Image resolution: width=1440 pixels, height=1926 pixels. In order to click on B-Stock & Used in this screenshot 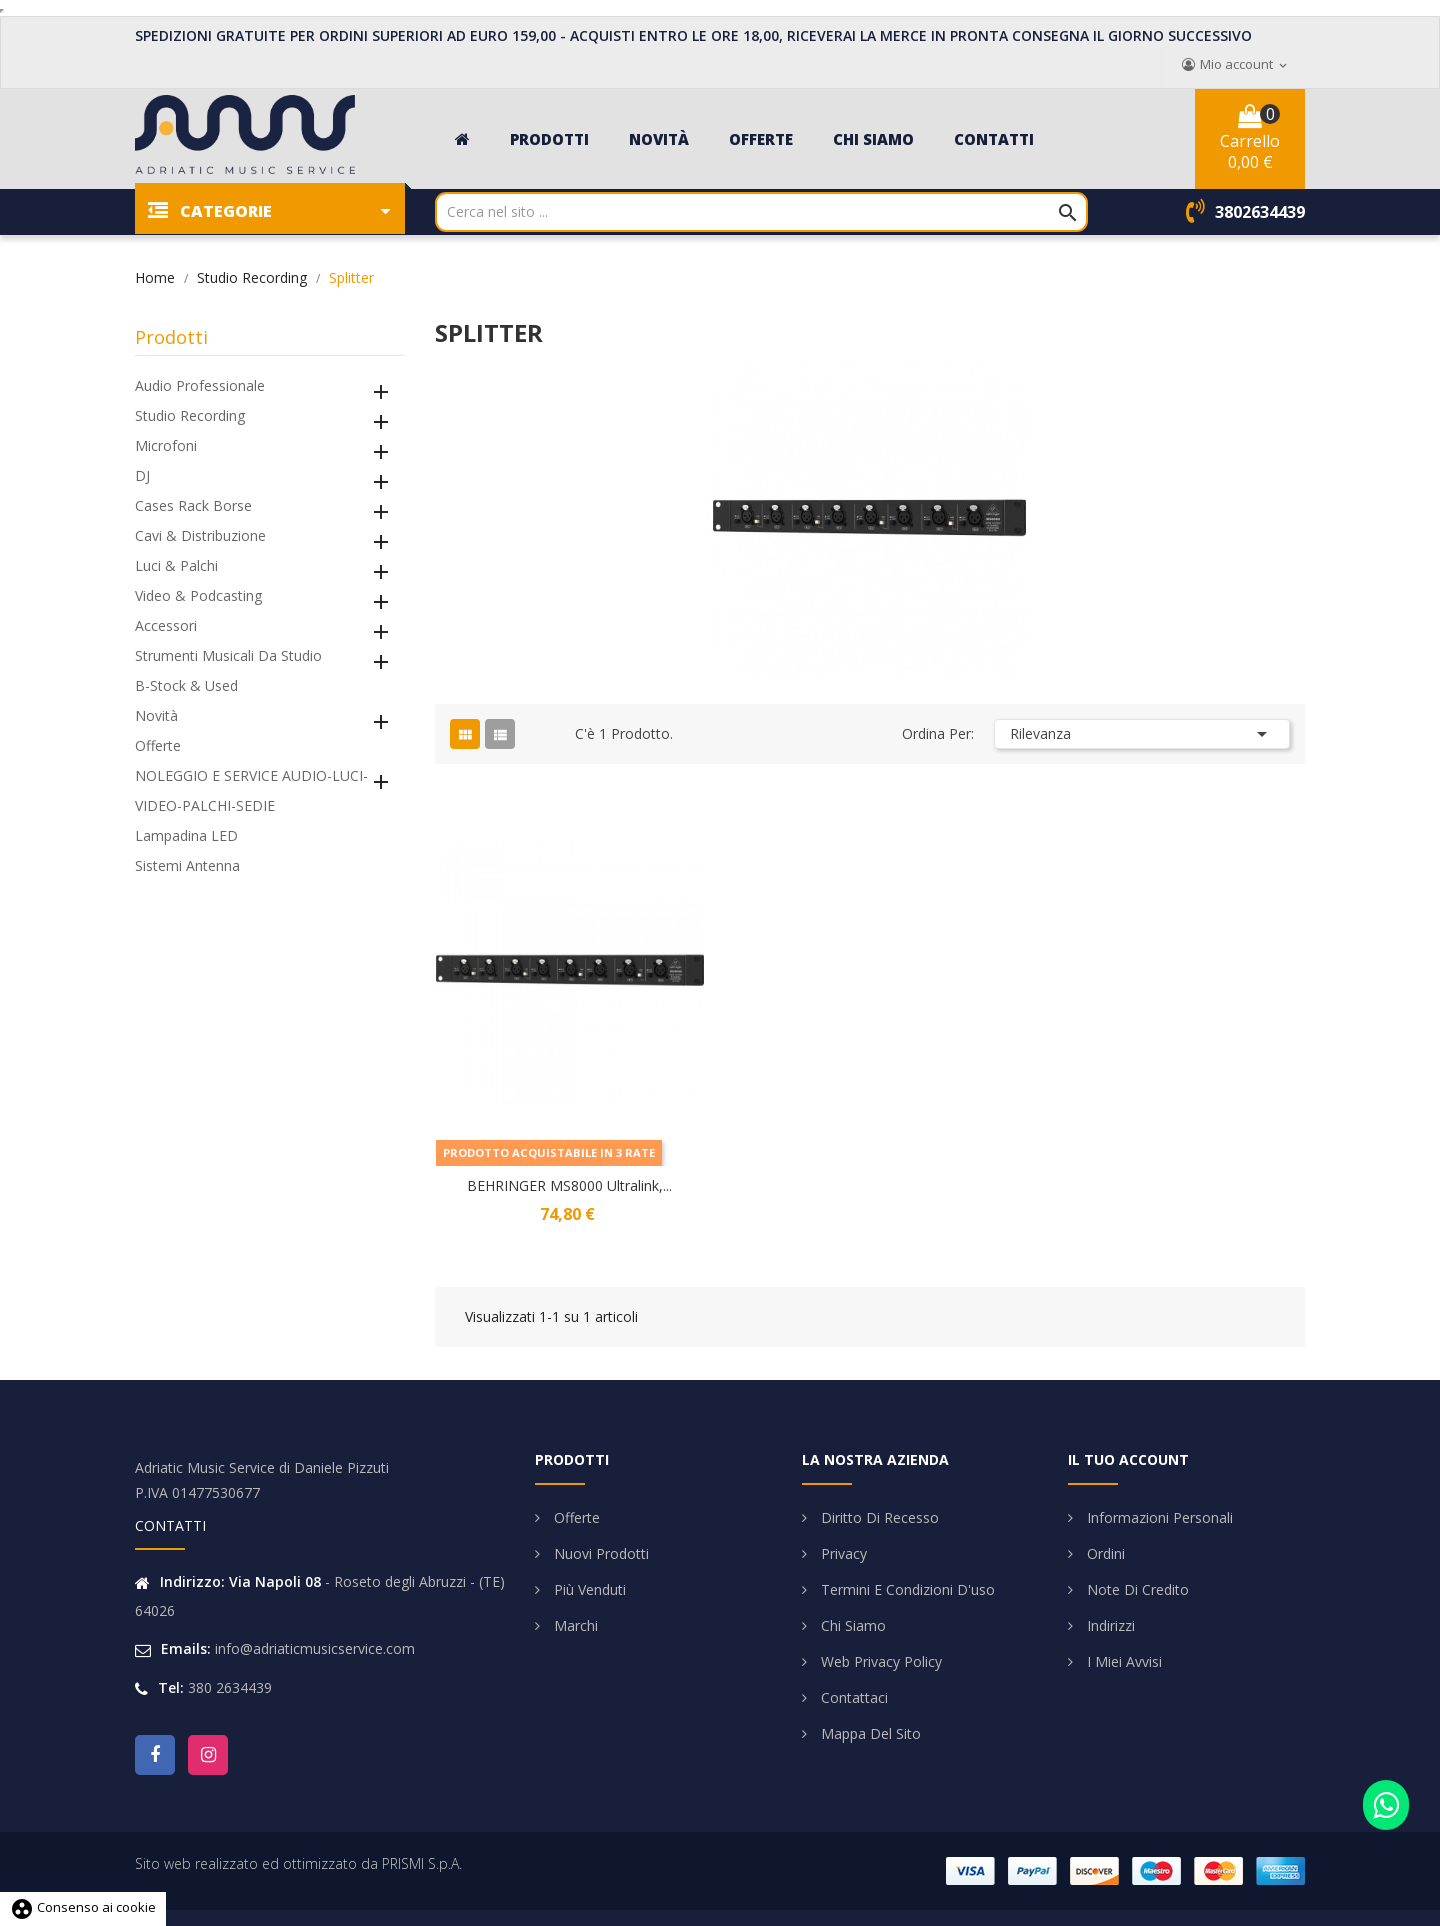, I will do `click(186, 685)`.